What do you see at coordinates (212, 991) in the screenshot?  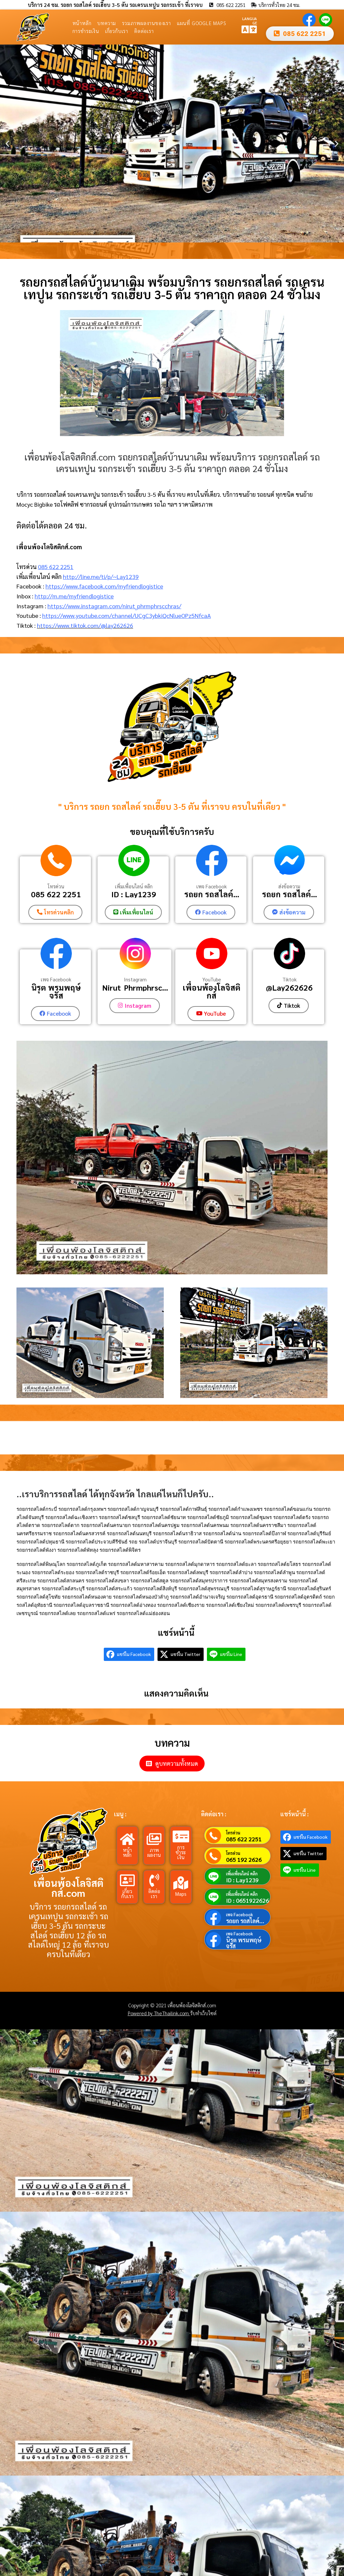 I see `เพื่อนพ้องโลจิสติกส์` at bounding box center [212, 991].